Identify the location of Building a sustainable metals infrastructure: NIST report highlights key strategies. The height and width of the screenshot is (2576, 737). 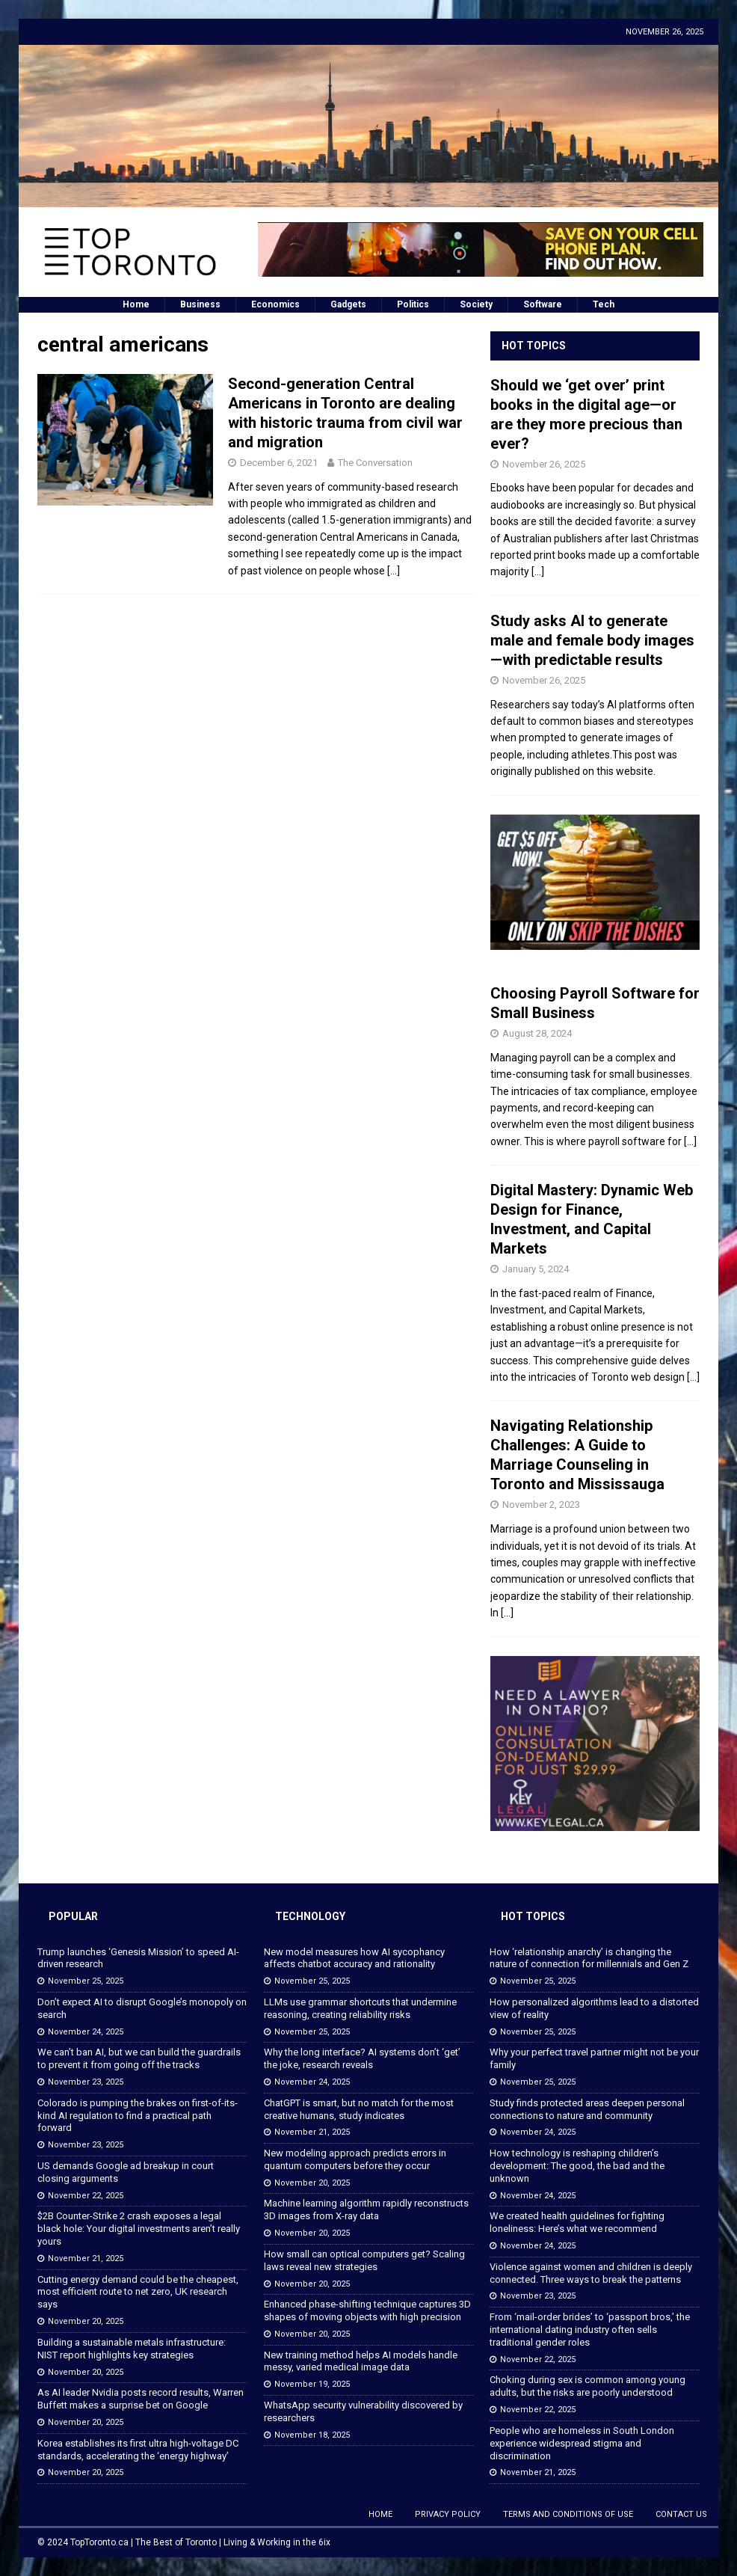
(131, 2349).